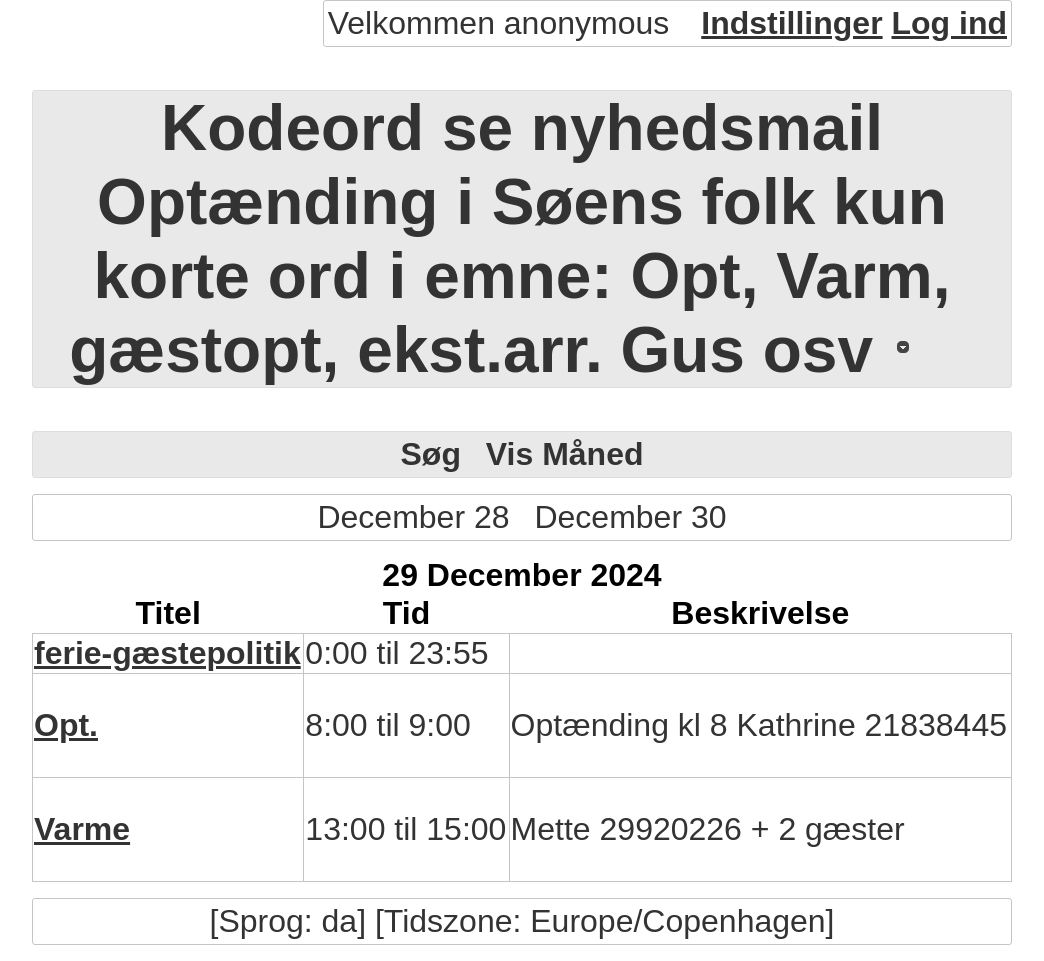 This screenshot has height=961, width=1044. Describe the element at coordinates (630, 517) in the screenshot. I see `December 30` at that location.